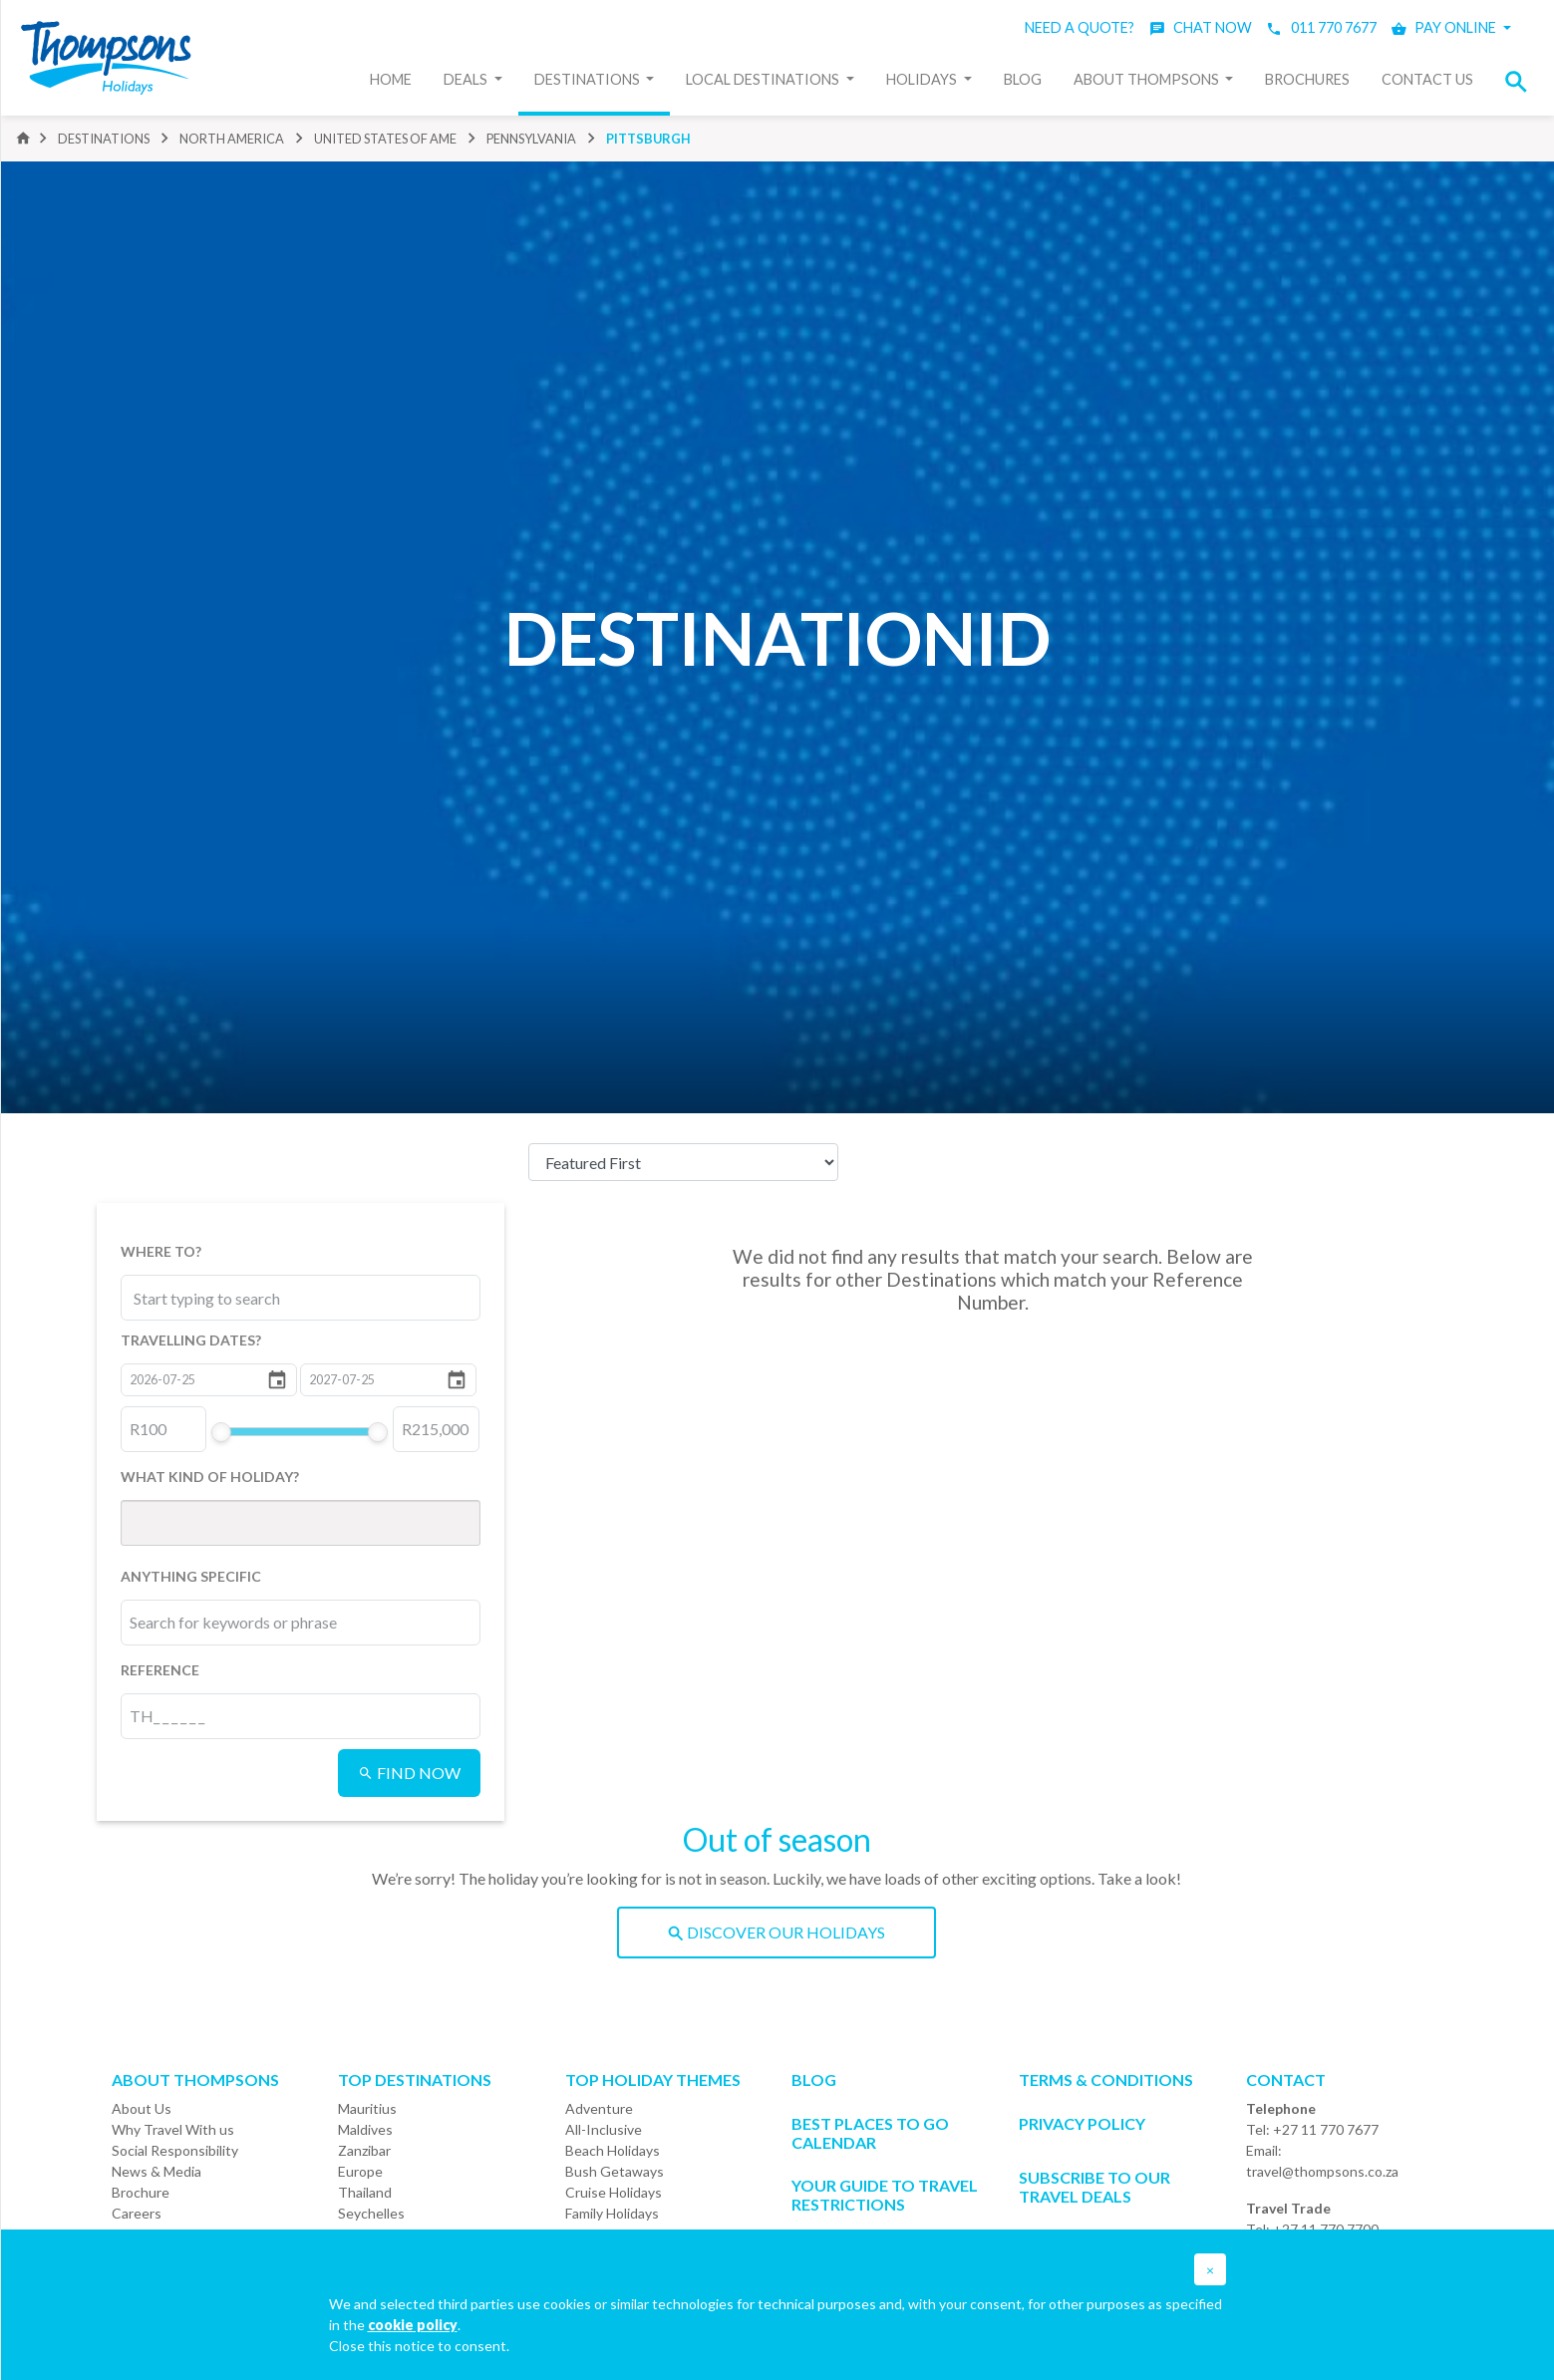 The width and height of the screenshot is (1554, 2380). I want to click on WHERE TO?, so click(161, 1251).